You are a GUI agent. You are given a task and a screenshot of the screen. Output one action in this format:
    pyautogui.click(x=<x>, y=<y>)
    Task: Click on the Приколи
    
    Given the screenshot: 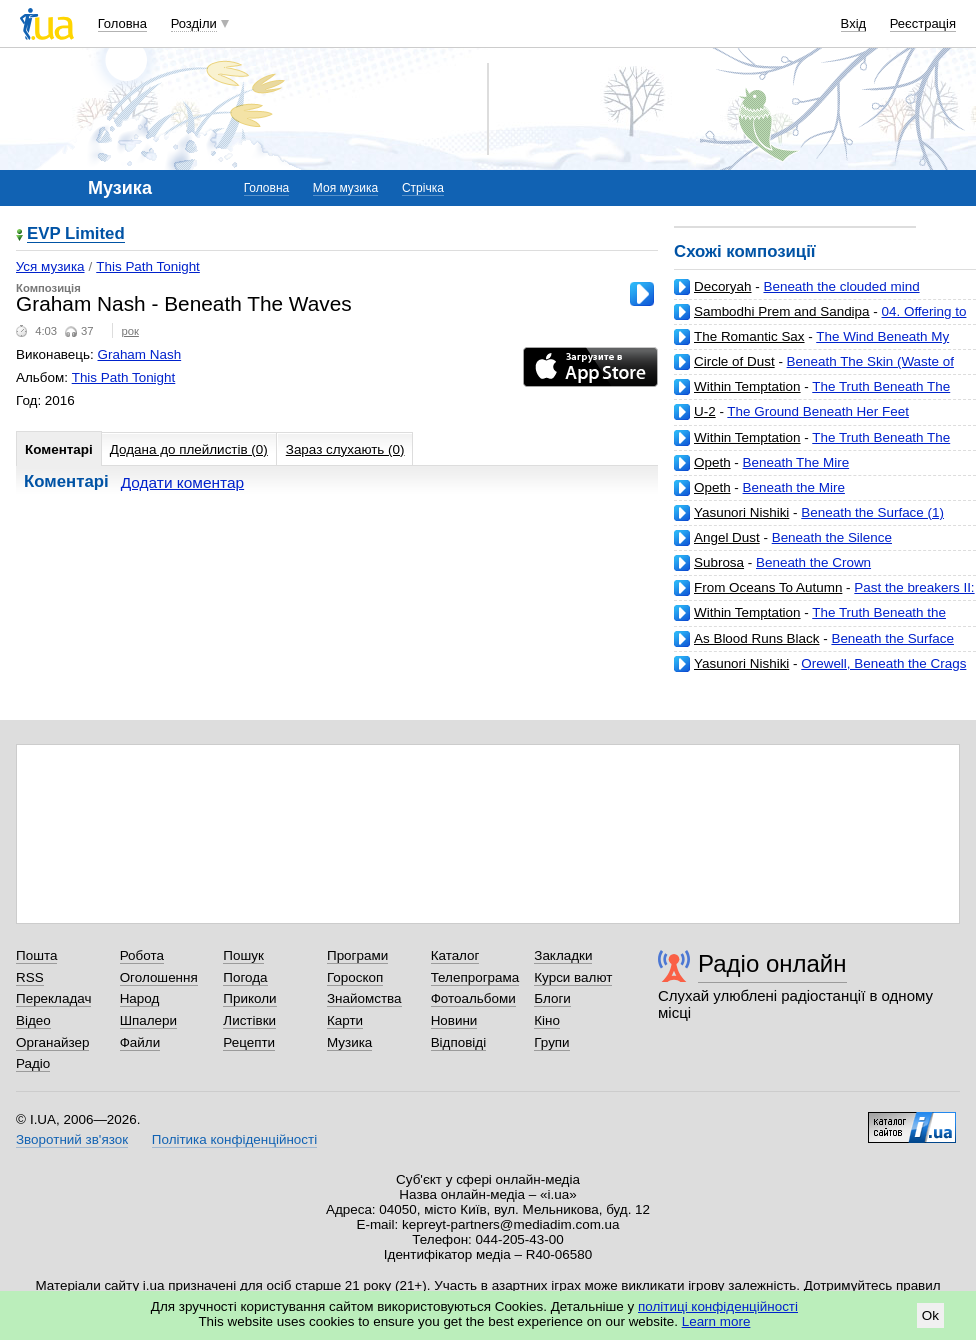 What is the action you would take?
    pyautogui.click(x=249, y=998)
    